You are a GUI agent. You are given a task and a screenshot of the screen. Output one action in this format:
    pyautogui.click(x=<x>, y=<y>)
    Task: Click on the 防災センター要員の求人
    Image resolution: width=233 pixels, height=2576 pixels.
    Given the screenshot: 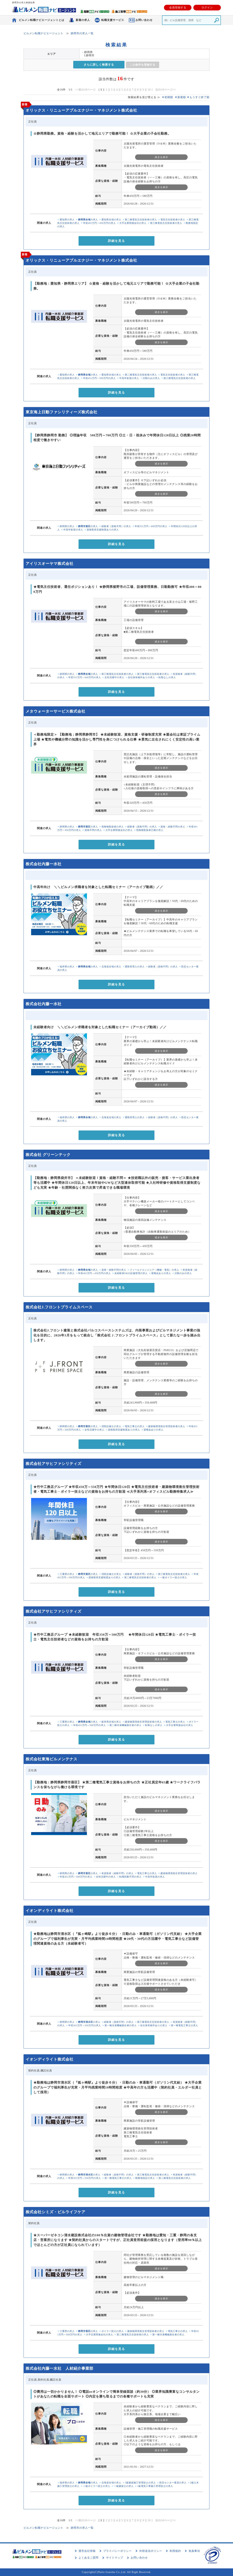 What is the action you would take?
    pyautogui.click(x=173, y=2482)
    